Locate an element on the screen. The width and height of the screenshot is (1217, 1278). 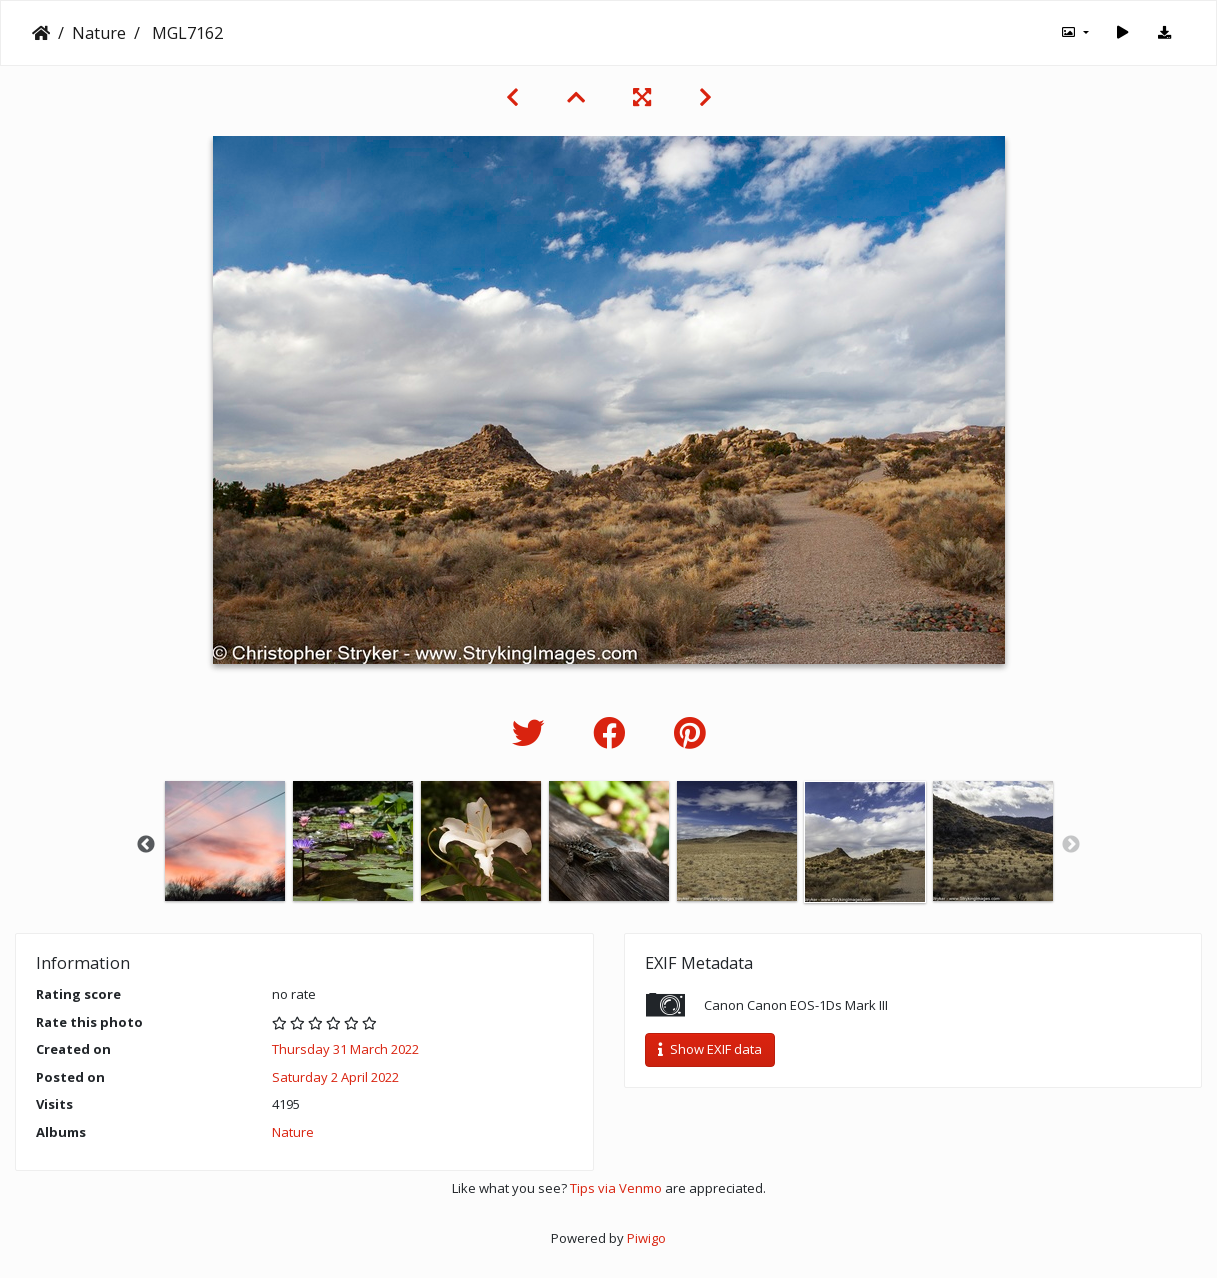
Home is located at coordinates (41, 33).